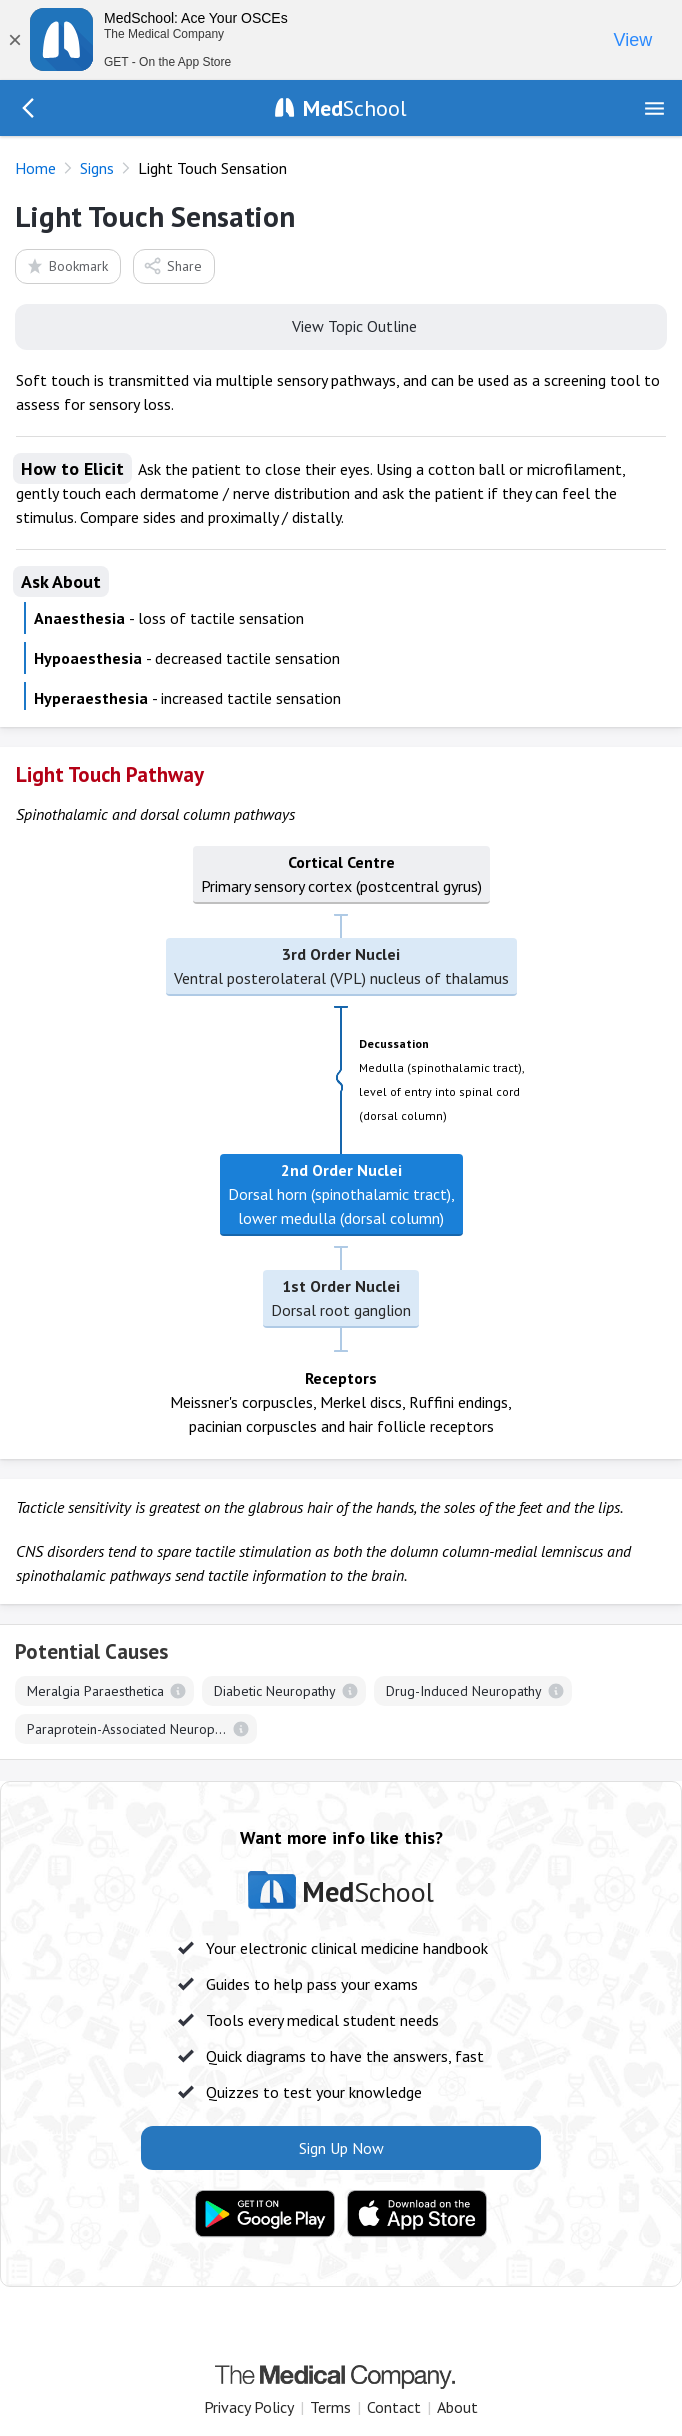 This screenshot has width=682, height=2436. I want to click on Privacy Policy, so click(249, 2407).